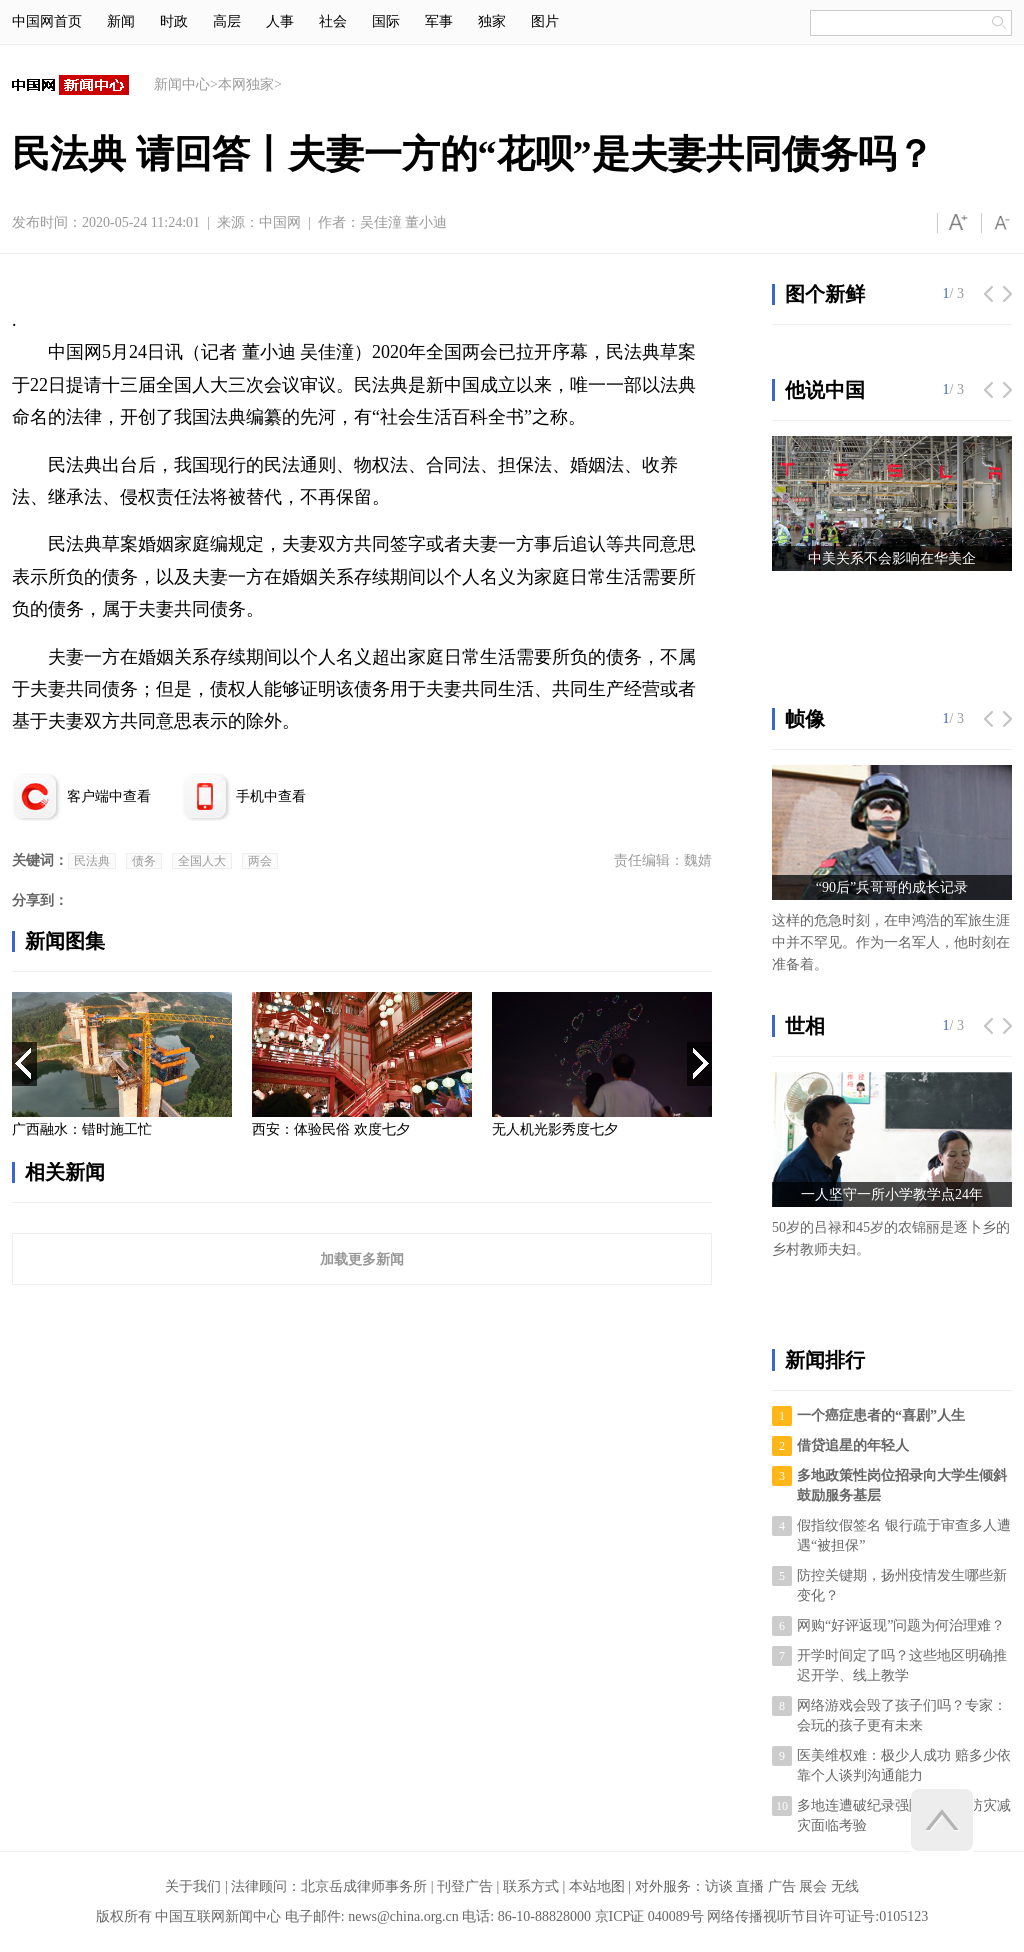 Image resolution: width=1024 pixels, height=1952 pixels. I want to click on 手机中查看, so click(271, 796).